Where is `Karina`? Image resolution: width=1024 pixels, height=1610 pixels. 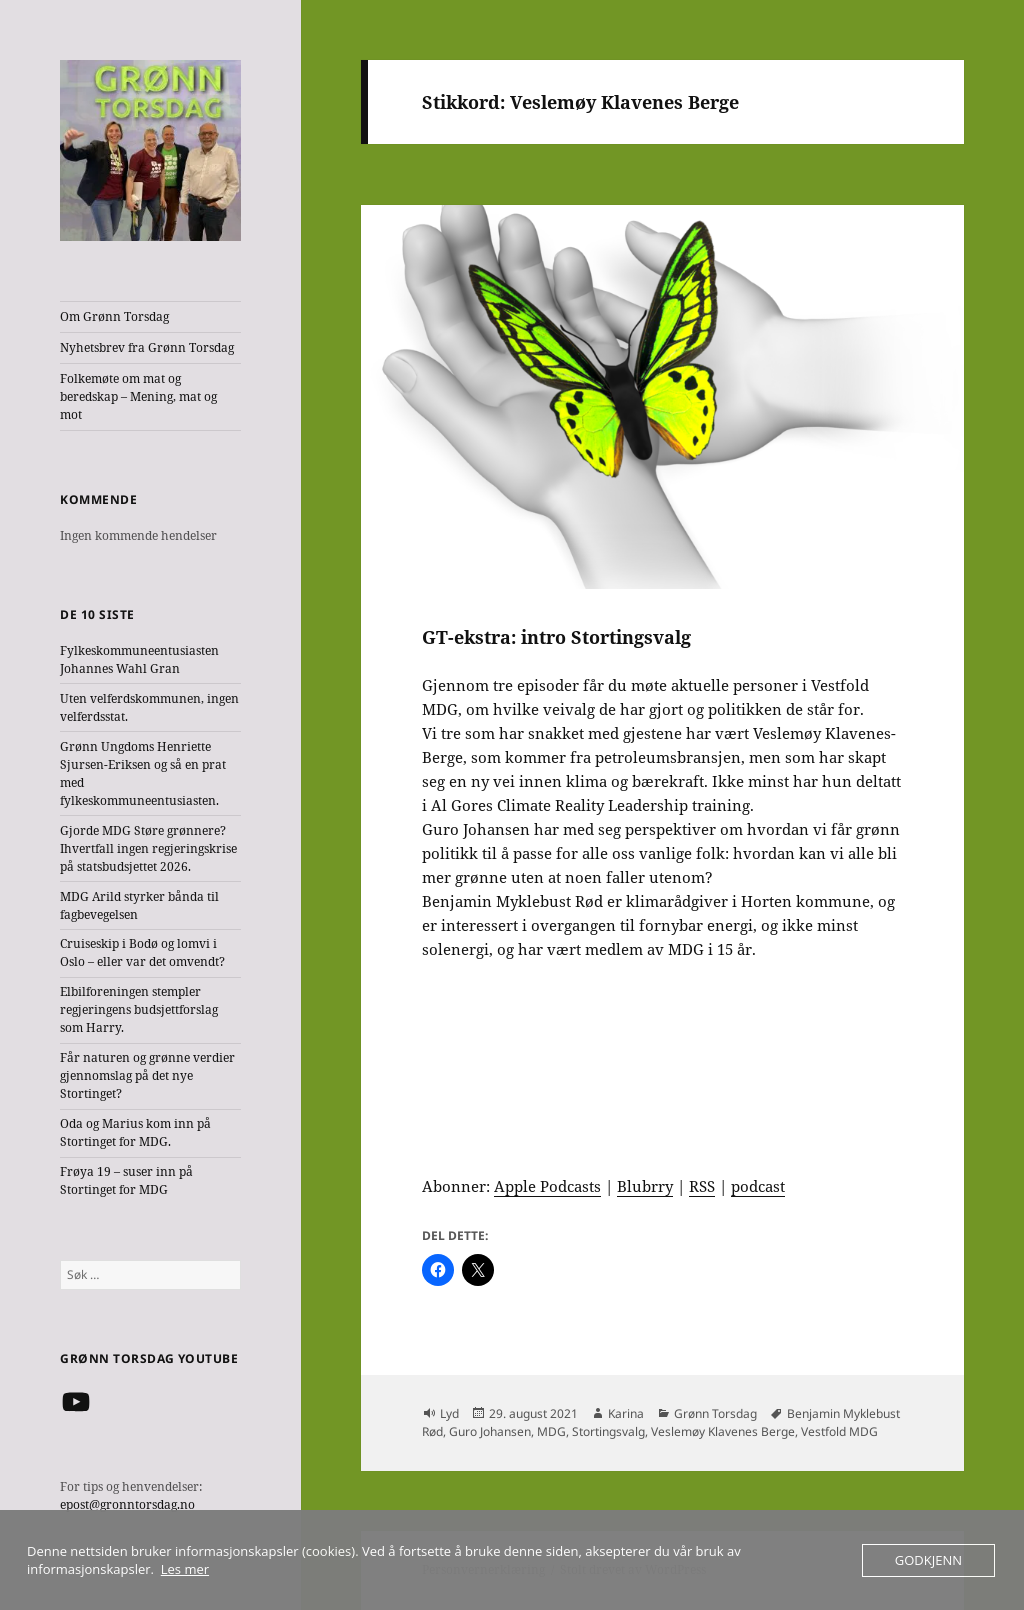 Karina is located at coordinates (626, 1413).